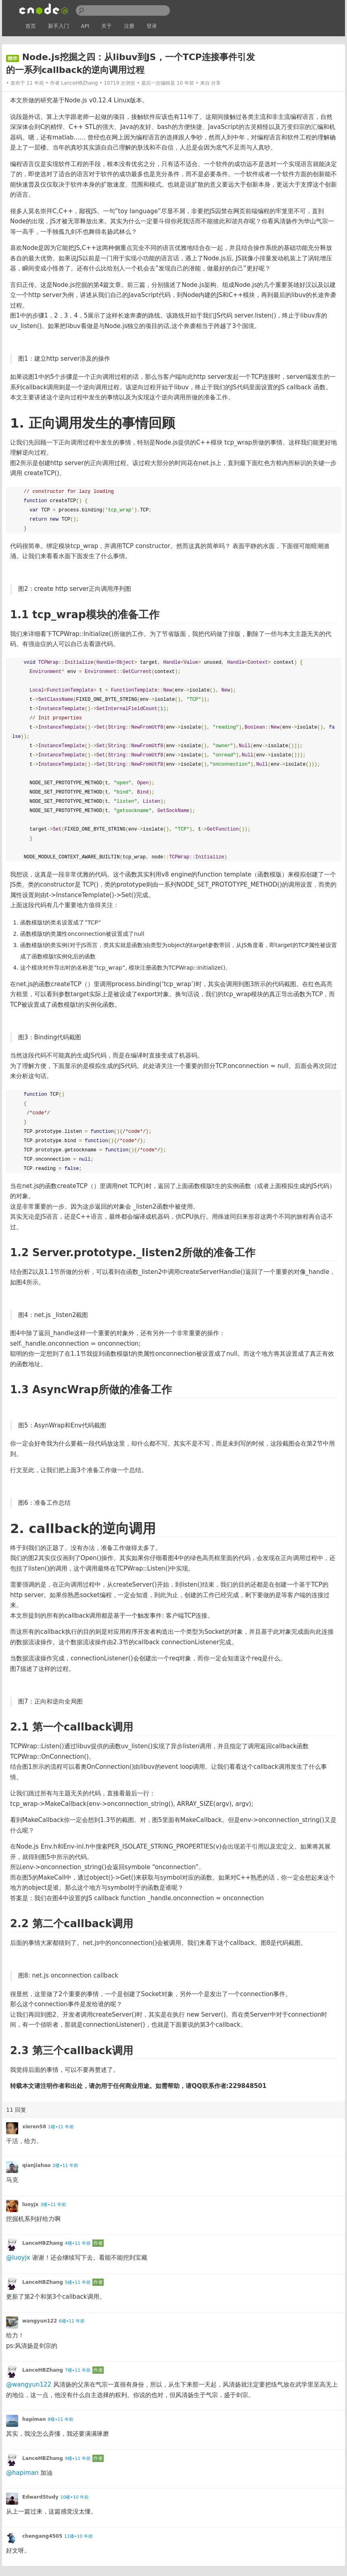 The width and height of the screenshot is (347, 2576). What do you see at coordinates (151, 26) in the screenshot?
I see `登录` at bounding box center [151, 26].